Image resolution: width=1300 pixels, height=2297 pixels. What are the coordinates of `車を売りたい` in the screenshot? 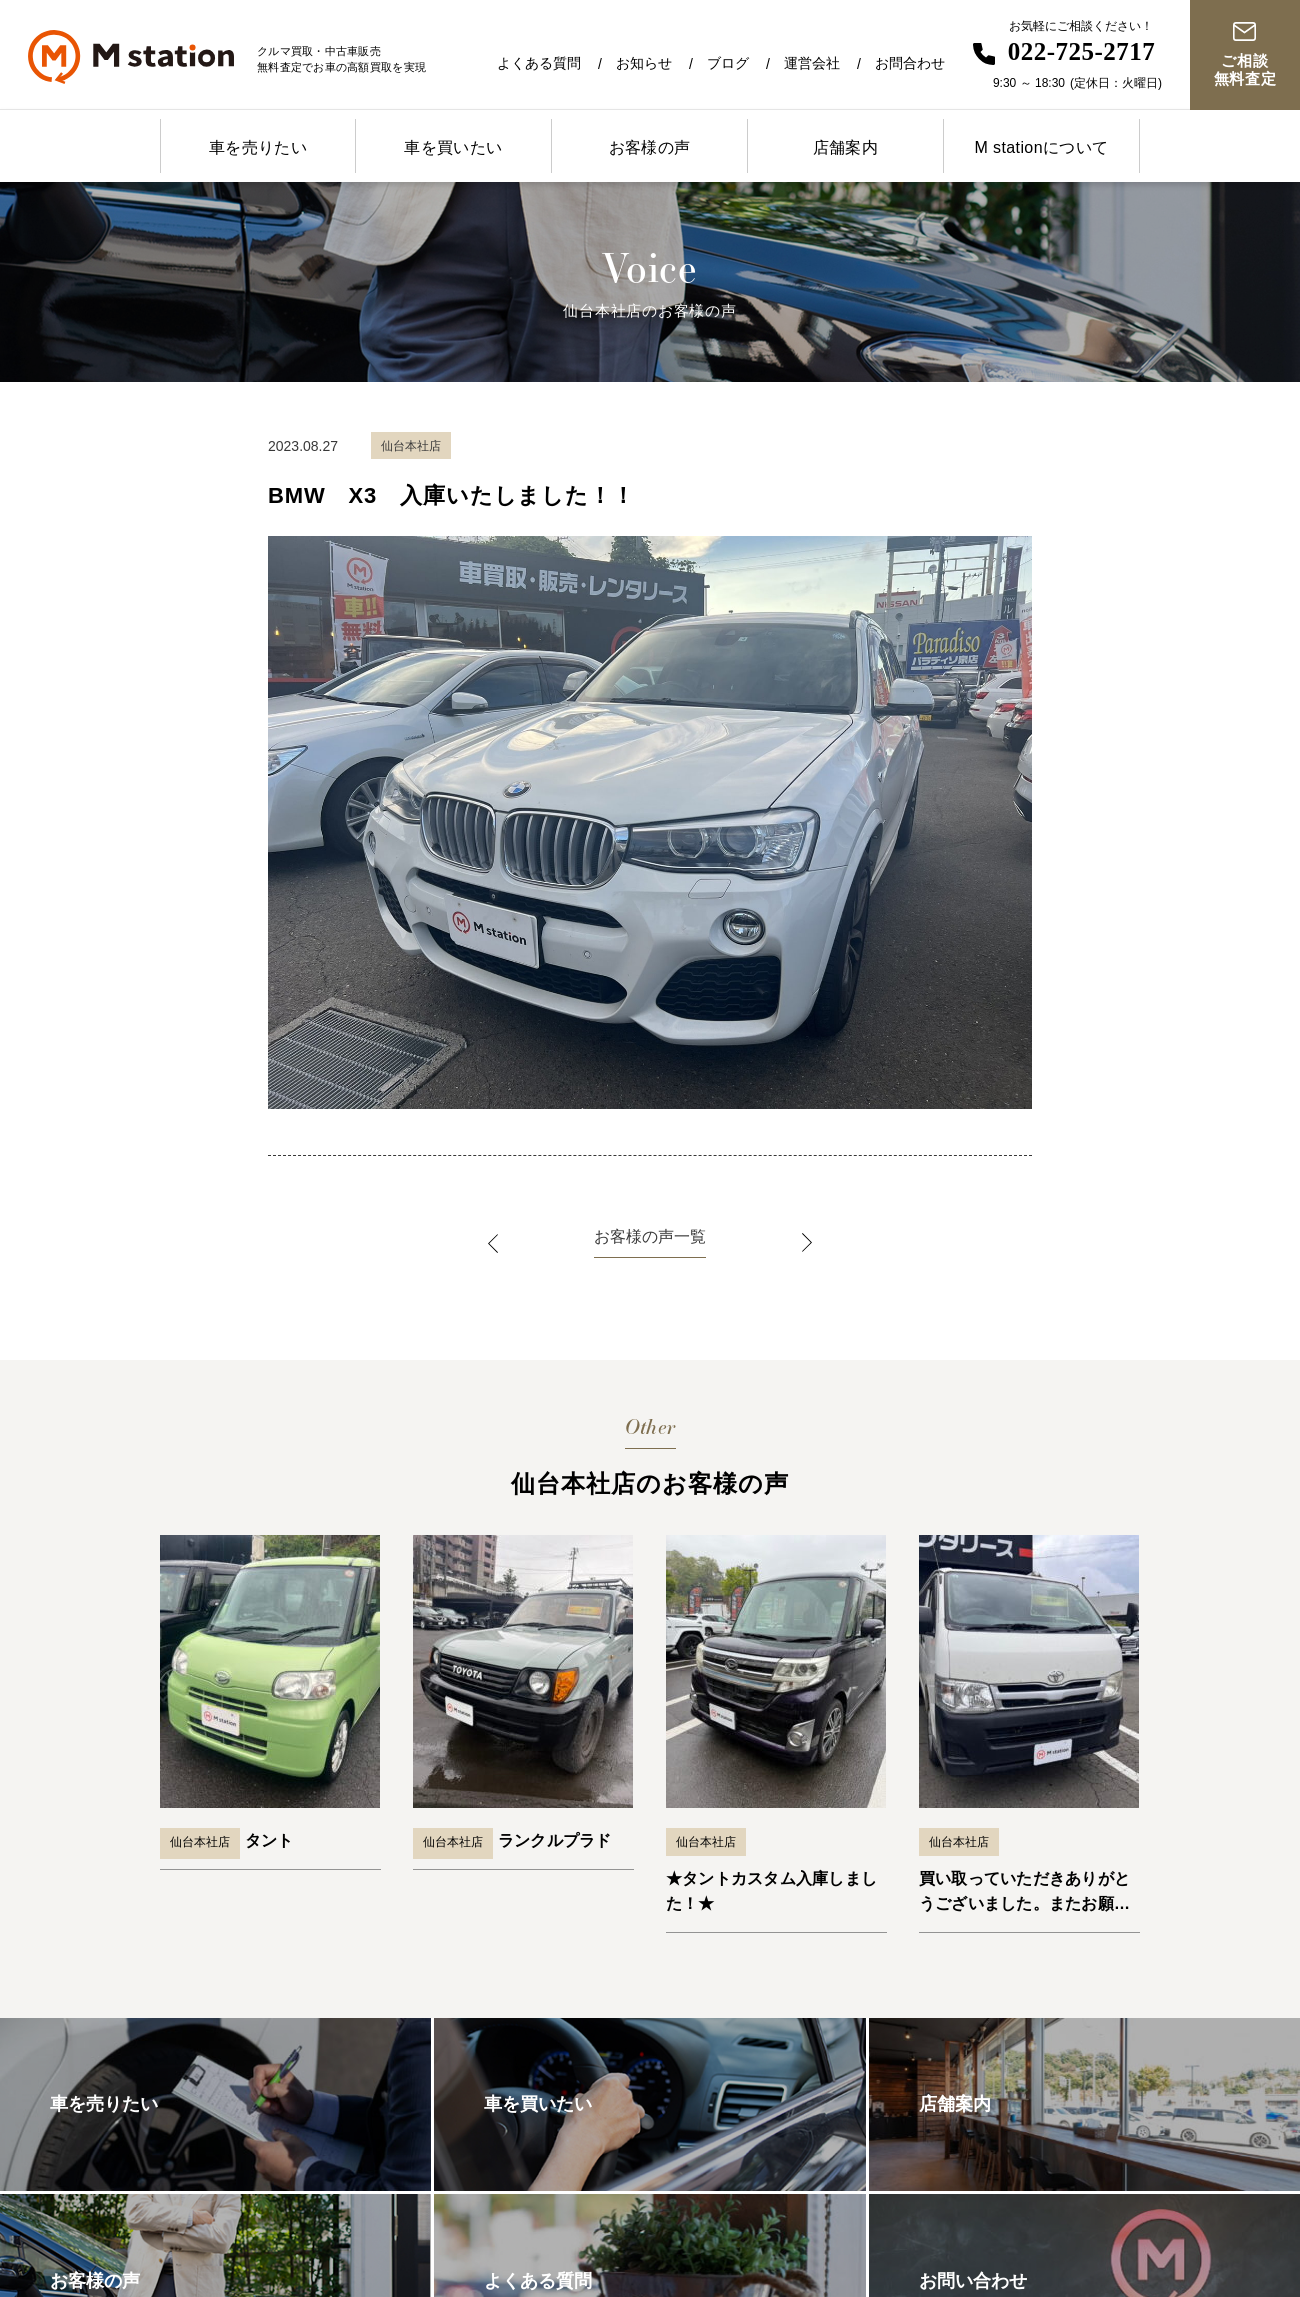 It's located at (258, 147).